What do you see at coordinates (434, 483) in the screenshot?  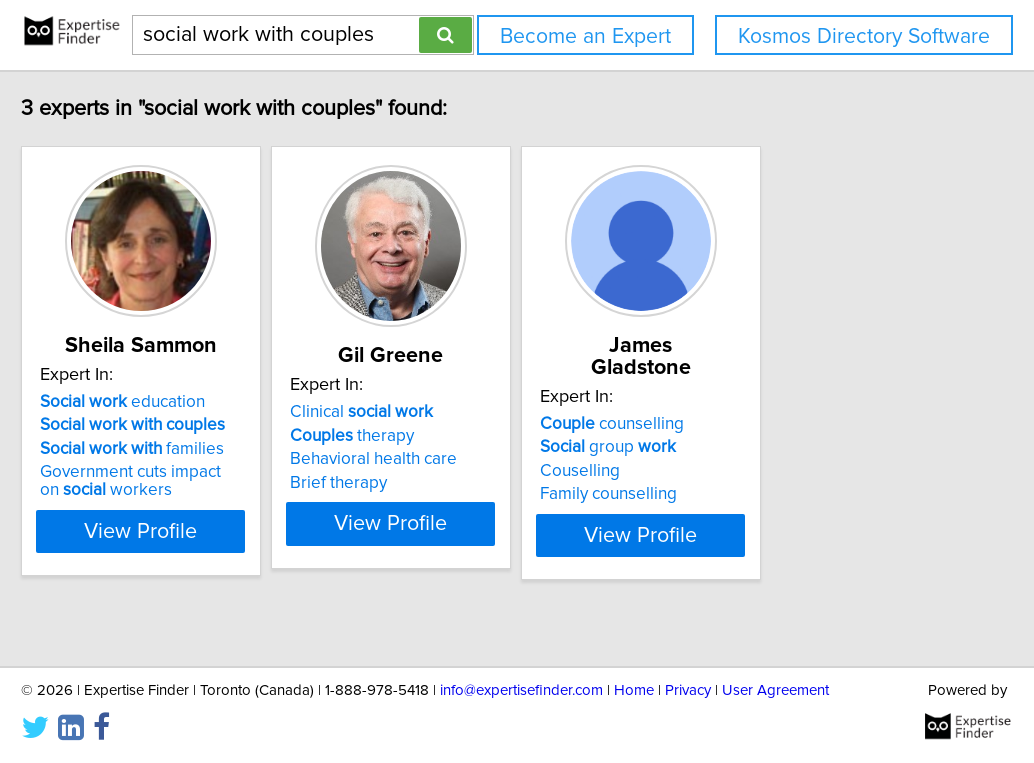 I see `Brief therapy` at bounding box center [434, 483].